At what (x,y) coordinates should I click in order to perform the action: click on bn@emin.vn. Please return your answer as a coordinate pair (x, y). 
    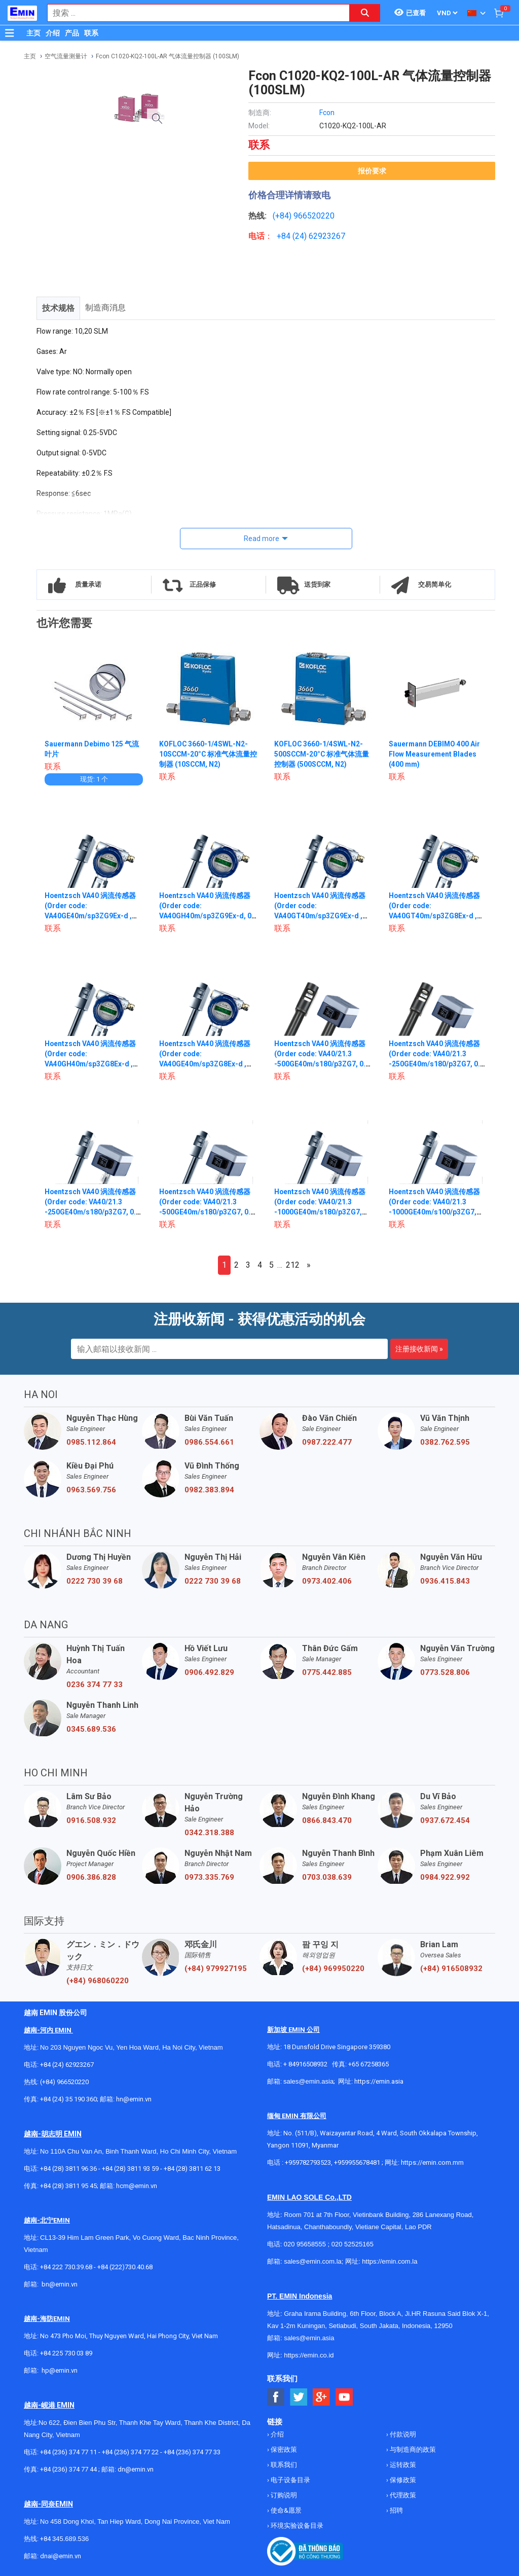
    Looking at the image, I should click on (60, 2284).